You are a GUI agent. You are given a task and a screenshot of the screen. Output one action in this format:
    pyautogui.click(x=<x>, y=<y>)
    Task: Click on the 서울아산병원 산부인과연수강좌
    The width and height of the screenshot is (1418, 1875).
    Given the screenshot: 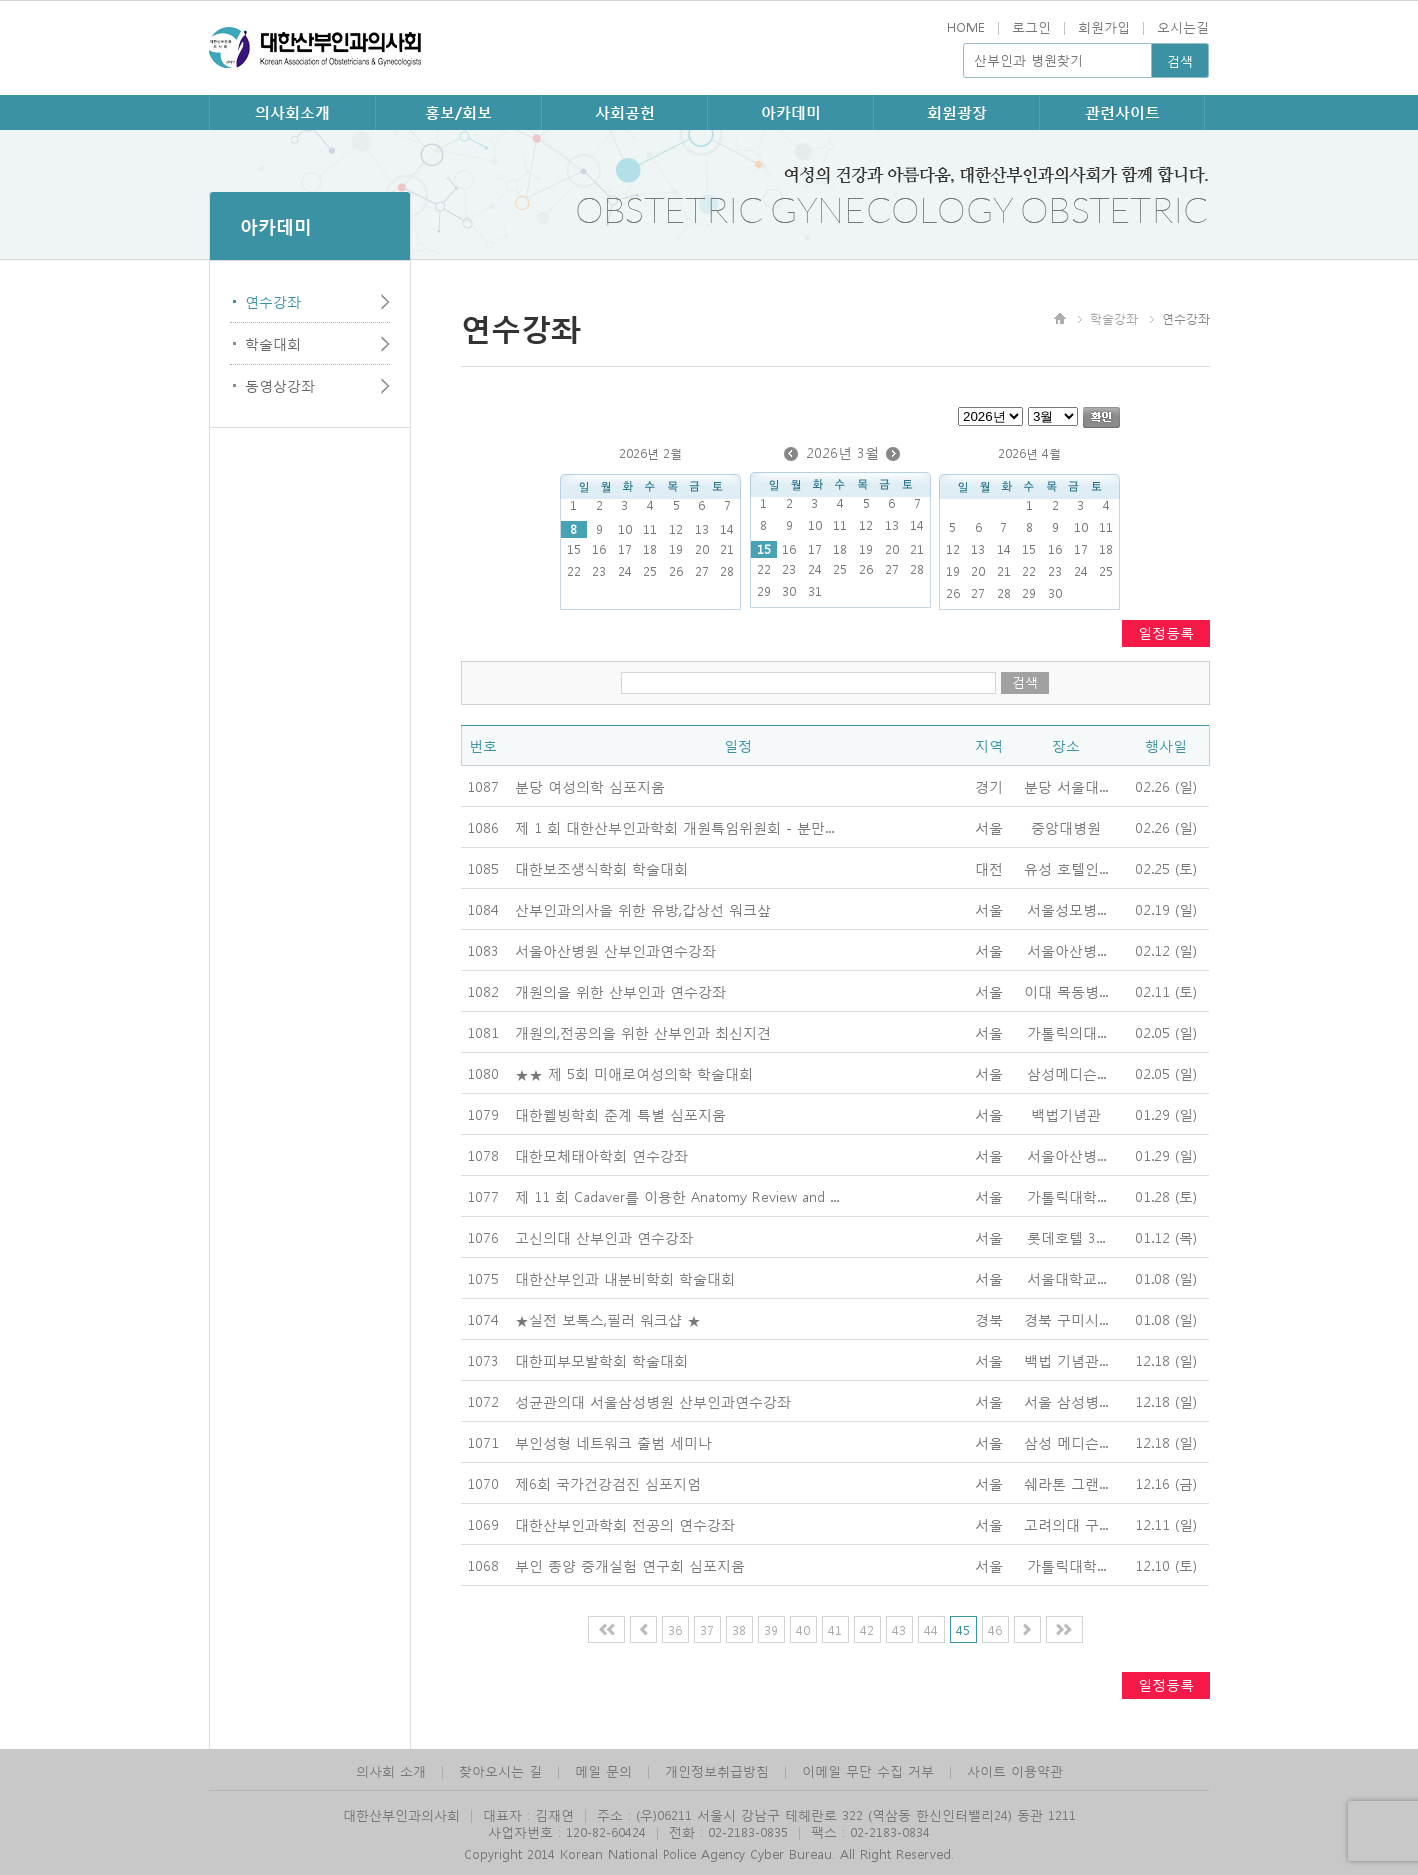 What is the action you would take?
    pyautogui.click(x=615, y=950)
    